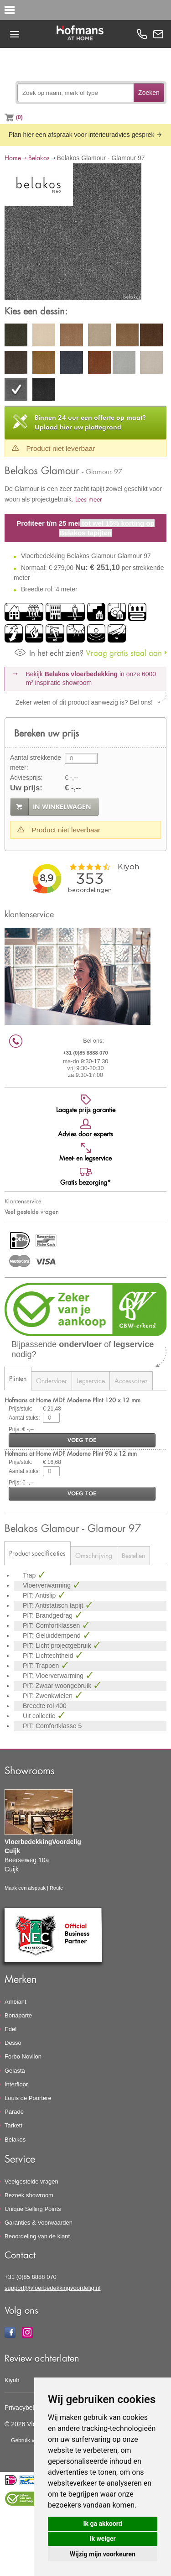 Image resolution: width=171 pixels, height=2576 pixels. Describe the element at coordinates (54, 1675) in the screenshot. I see `PIT: Vloerverwarming` at that location.